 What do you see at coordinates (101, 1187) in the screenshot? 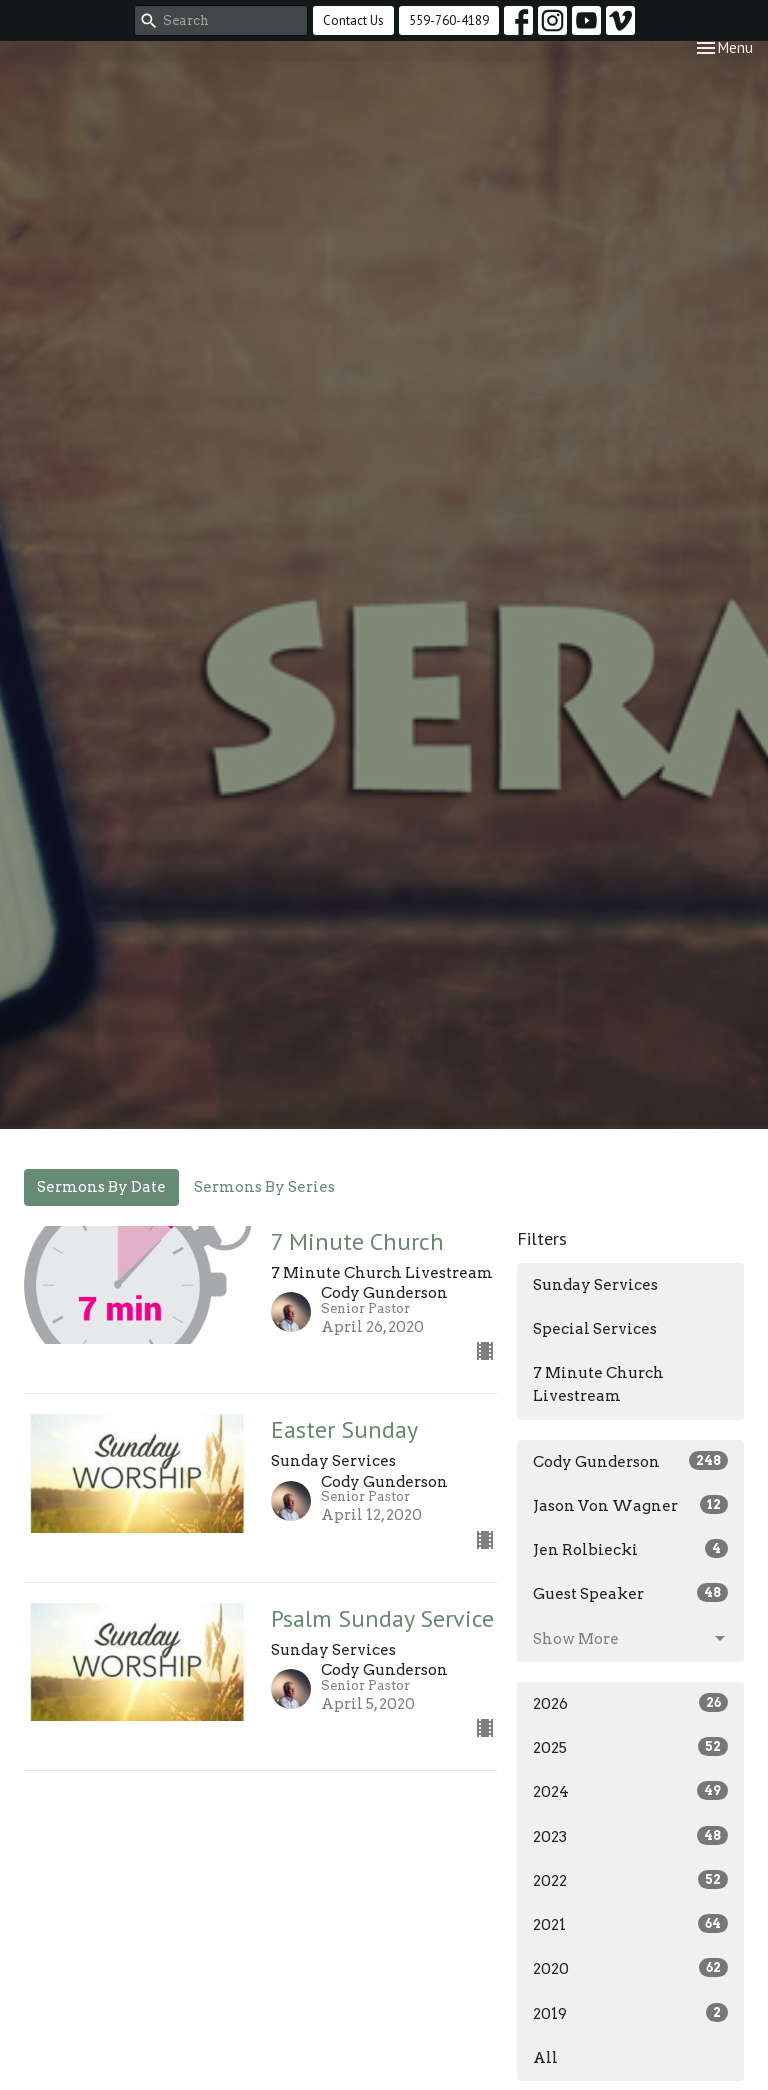
I see `Sermons By Date` at bounding box center [101, 1187].